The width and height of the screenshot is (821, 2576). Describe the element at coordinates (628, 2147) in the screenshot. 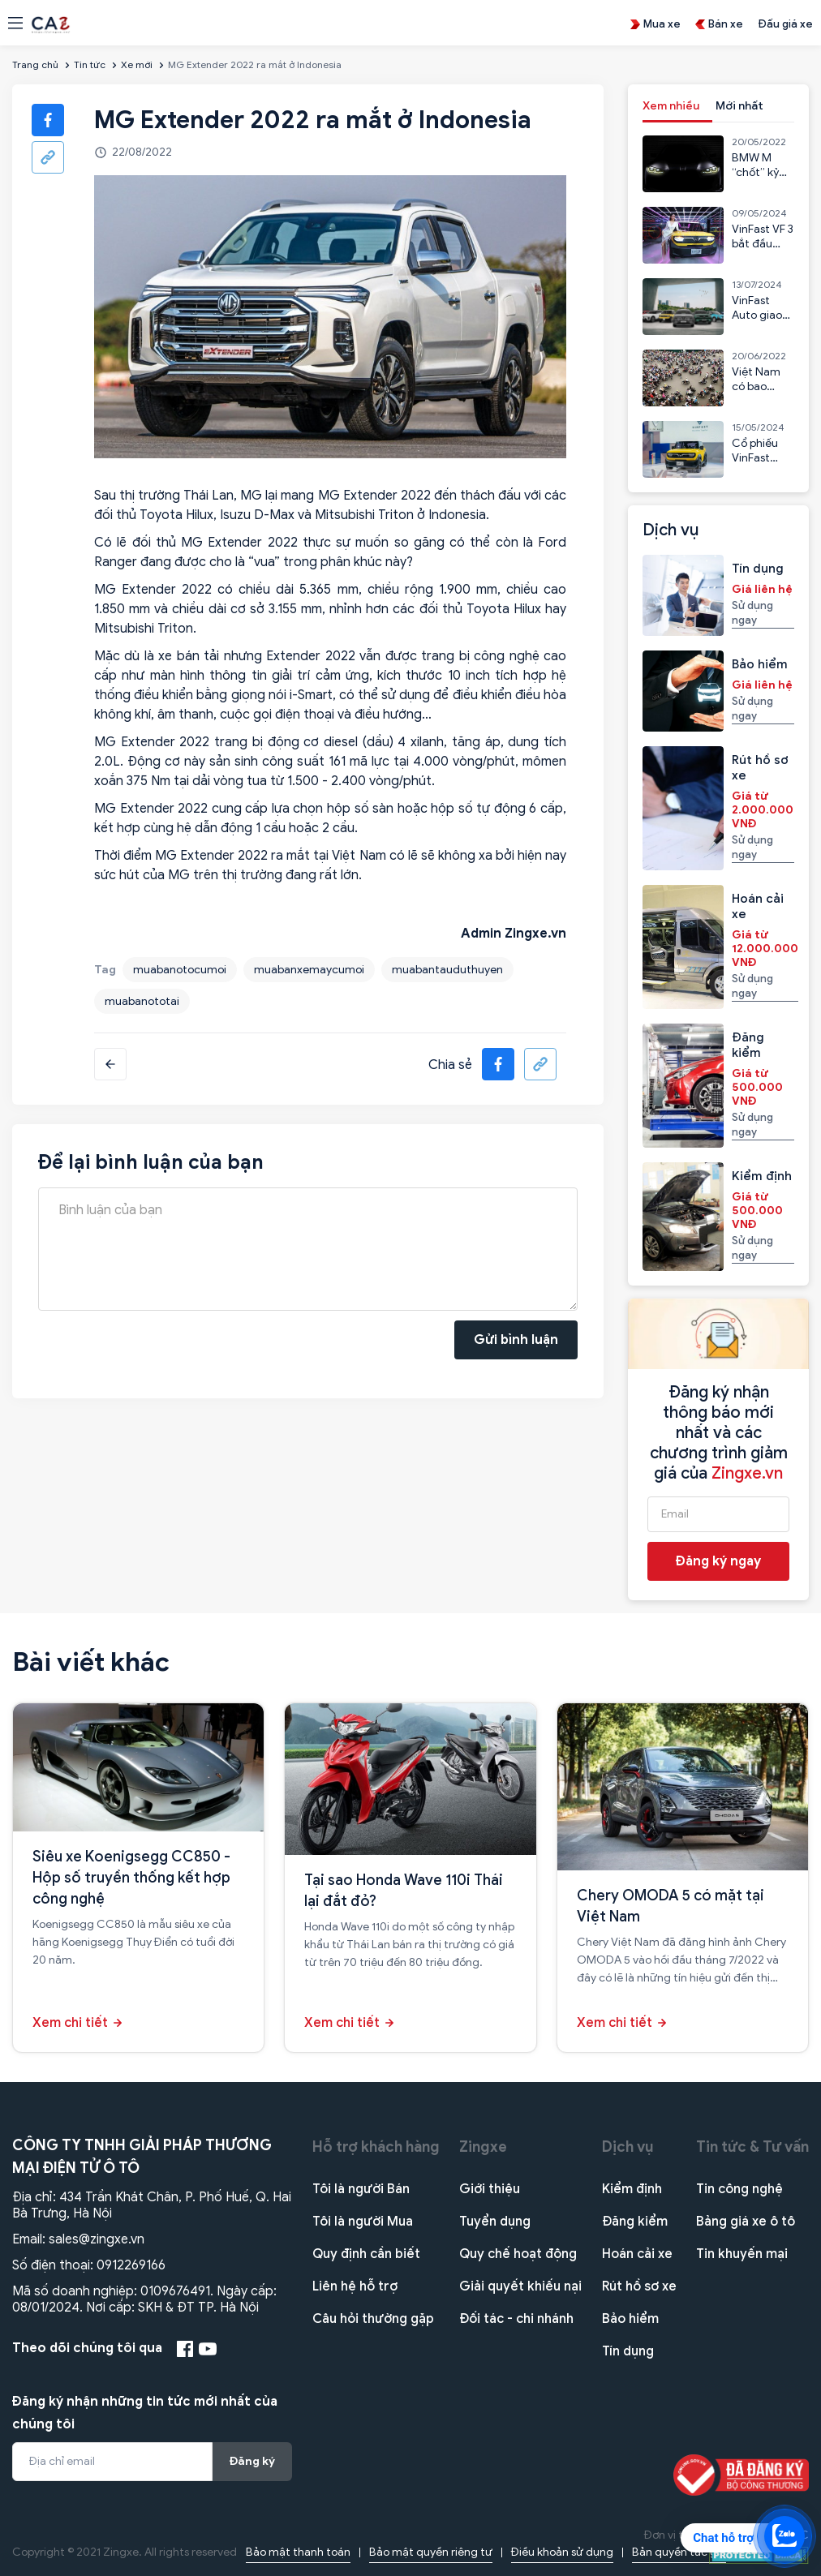

I see `Dịch vụ` at that location.